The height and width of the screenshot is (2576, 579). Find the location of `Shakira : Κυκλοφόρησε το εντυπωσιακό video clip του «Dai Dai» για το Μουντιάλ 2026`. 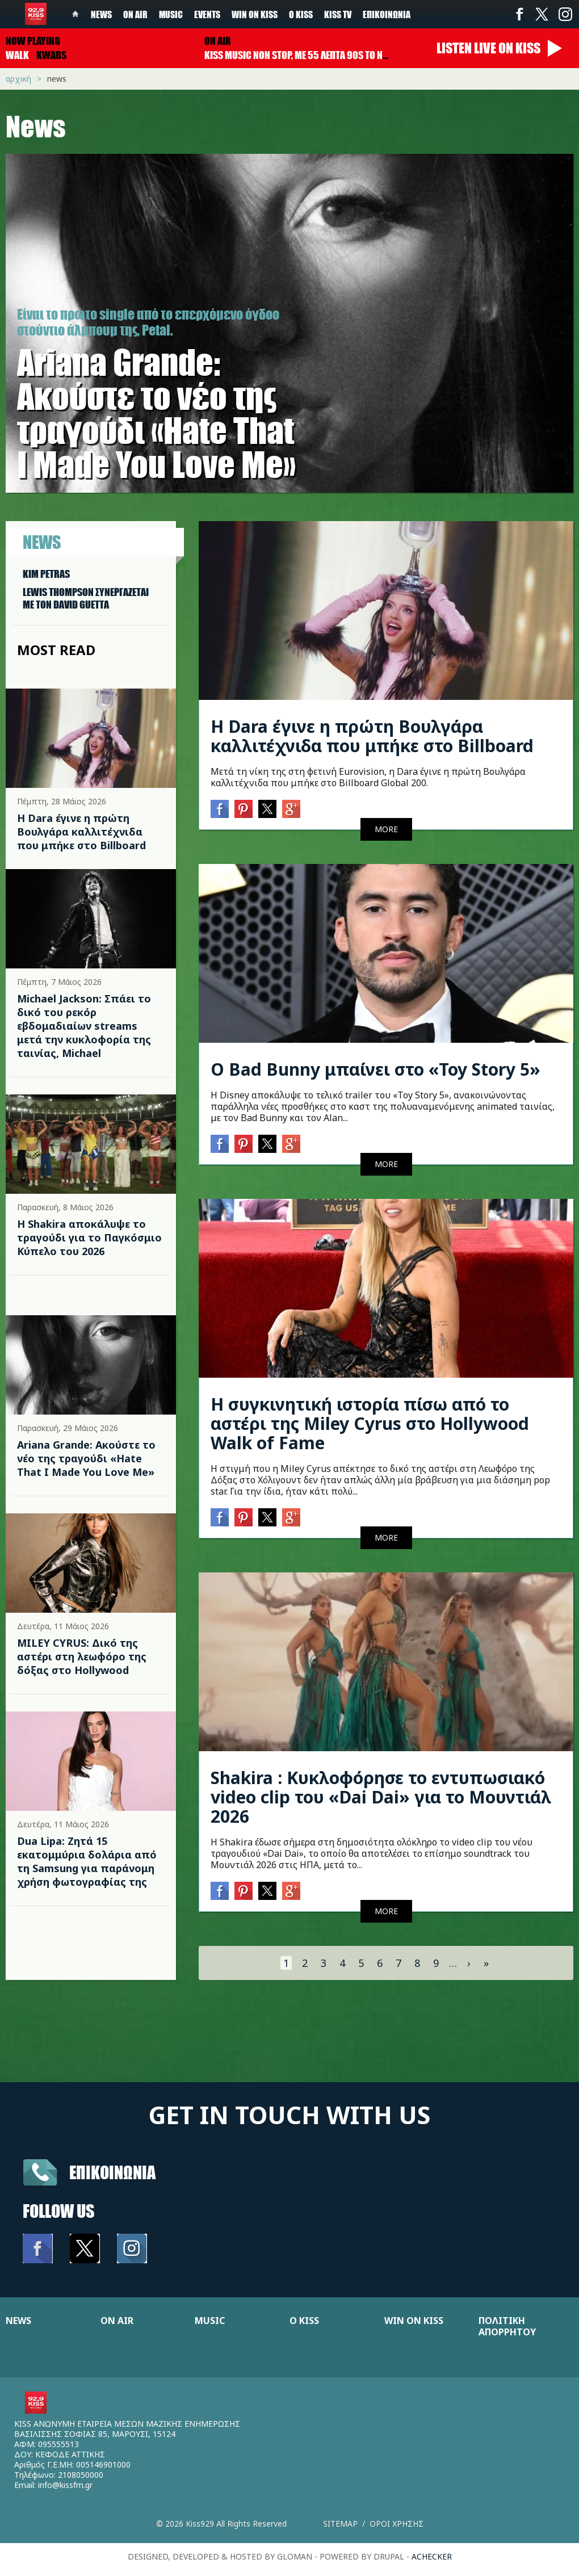

Shakira : Κυκλοφόρησε το εντυπωσιακό video clip του «Dai Dai» για το Μουντιάλ 2026 is located at coordinates (381, 1797).